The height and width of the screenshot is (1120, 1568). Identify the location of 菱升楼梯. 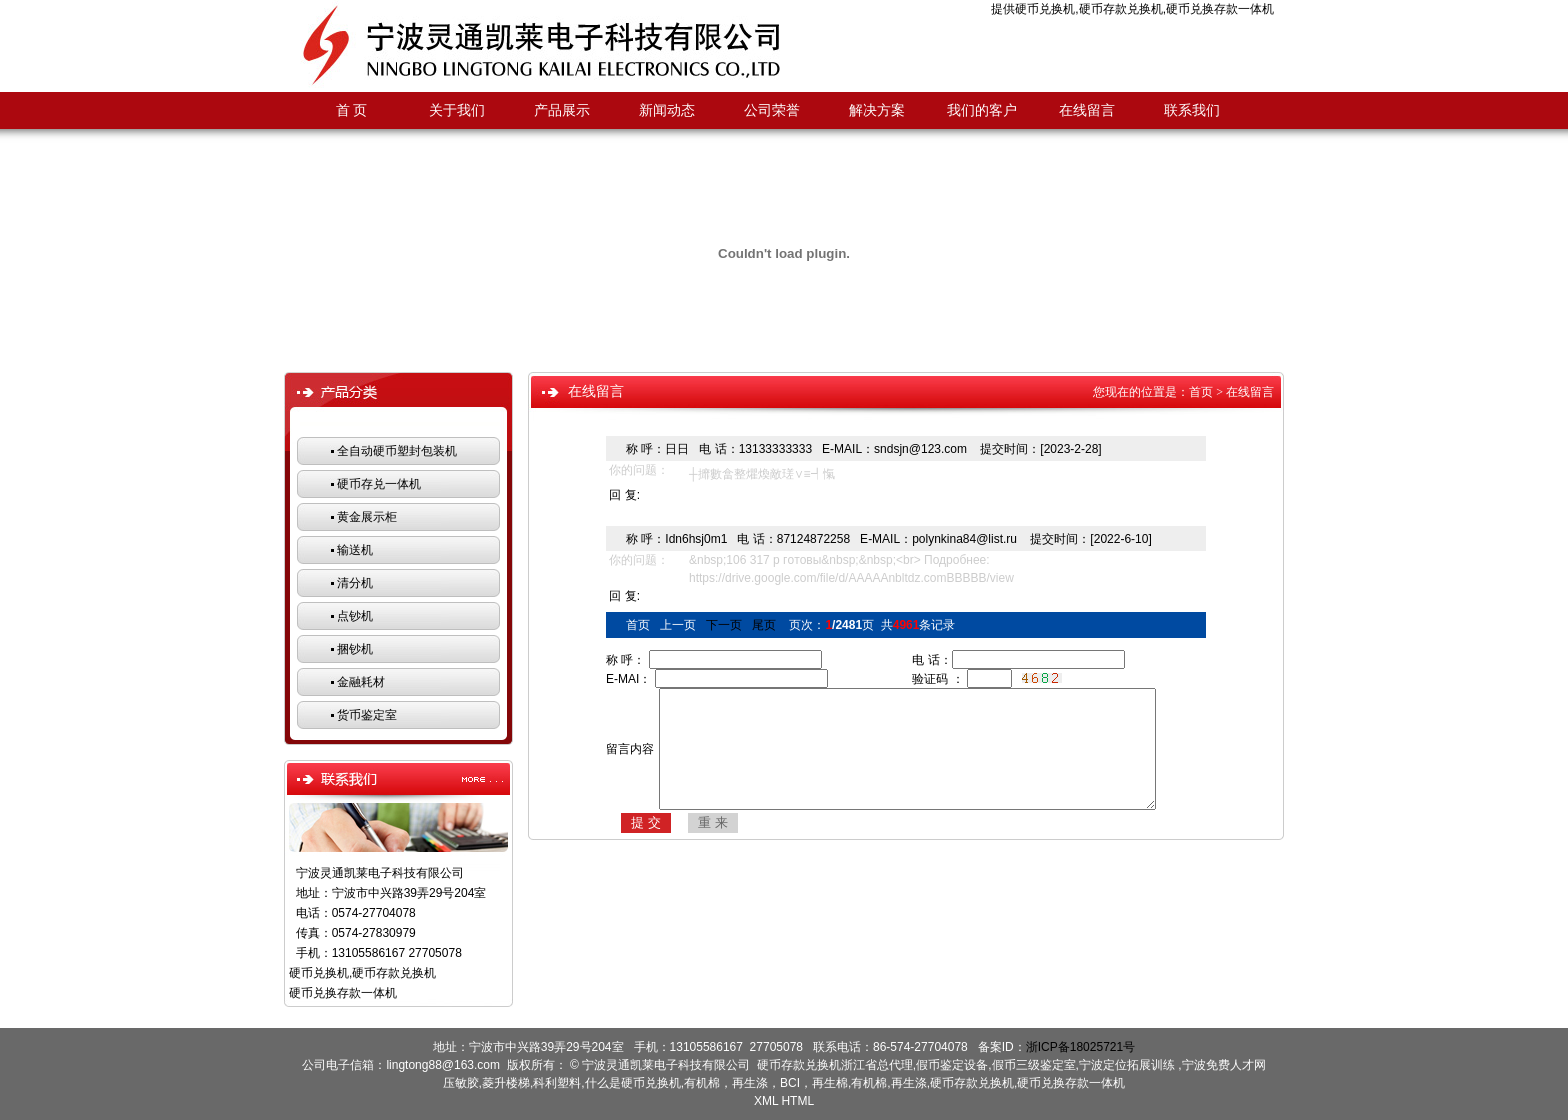
(506, 1083).